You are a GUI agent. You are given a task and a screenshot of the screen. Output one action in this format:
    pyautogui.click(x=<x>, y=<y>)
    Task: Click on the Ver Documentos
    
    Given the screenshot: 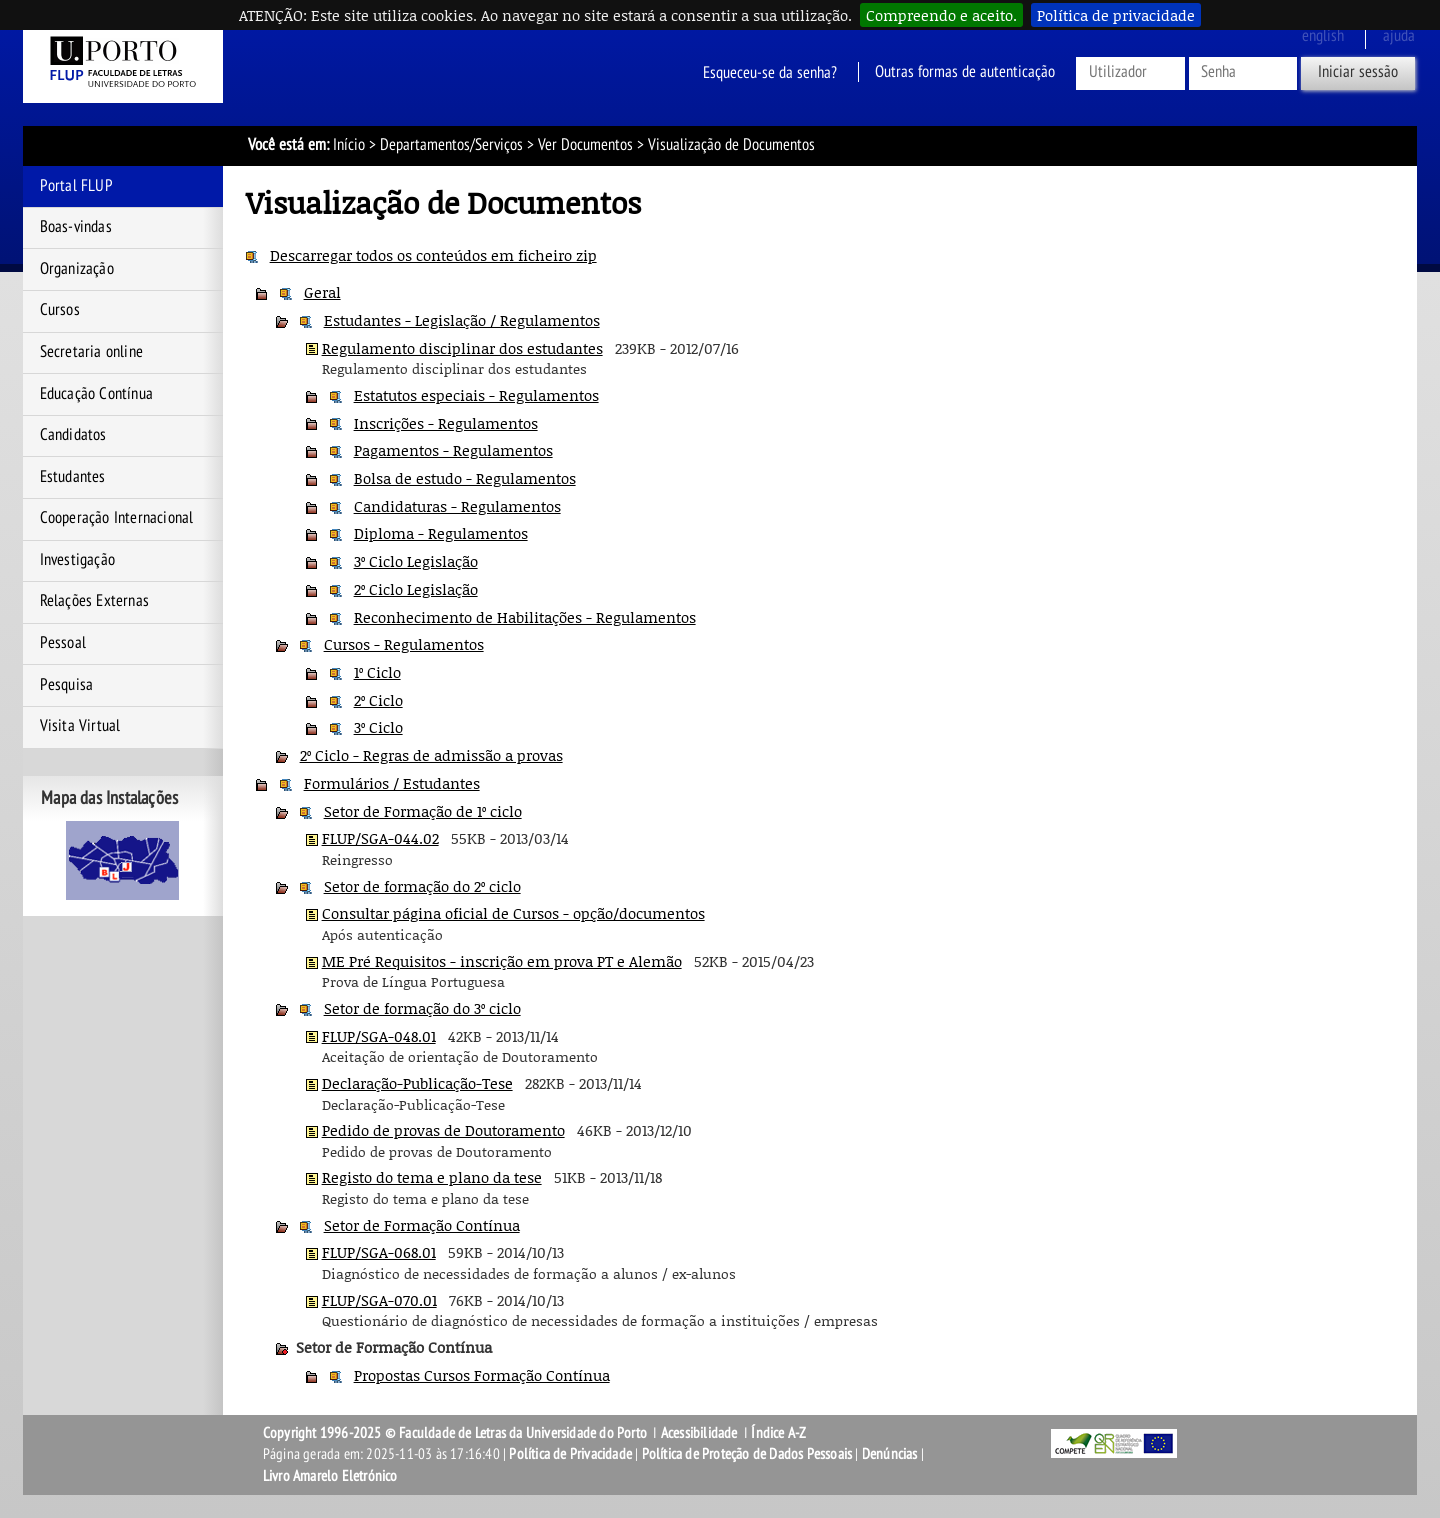 What is the action you would take?
    pyautogui.click(x=585, y=145)
    